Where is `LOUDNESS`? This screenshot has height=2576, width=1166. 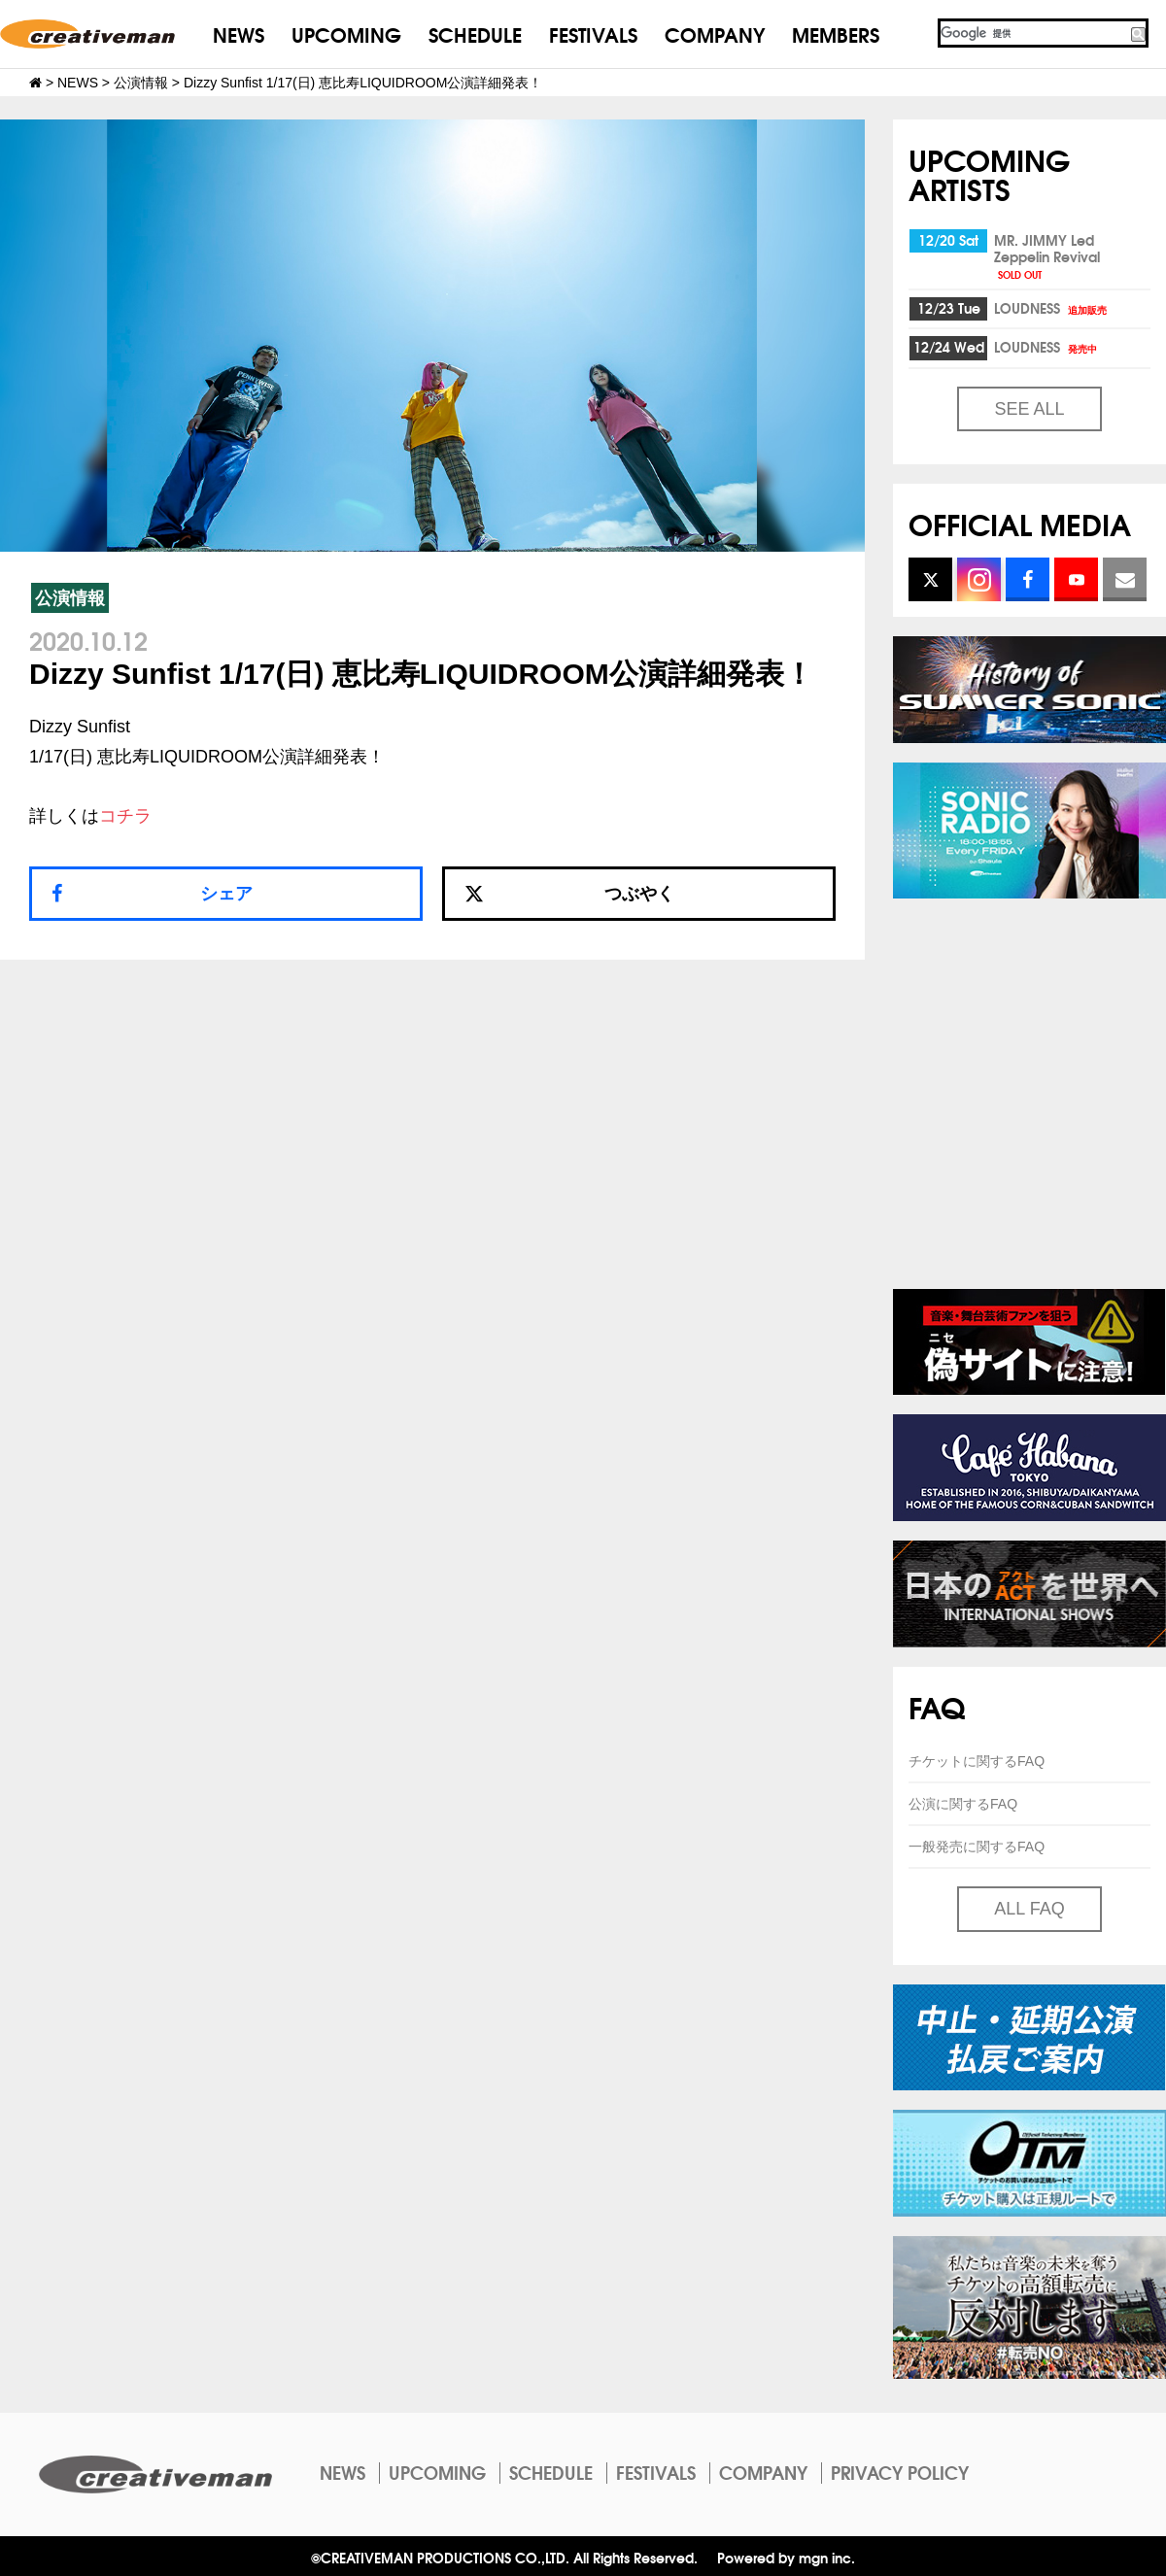
LOUDNESS is located at coordinates (1052, 308).